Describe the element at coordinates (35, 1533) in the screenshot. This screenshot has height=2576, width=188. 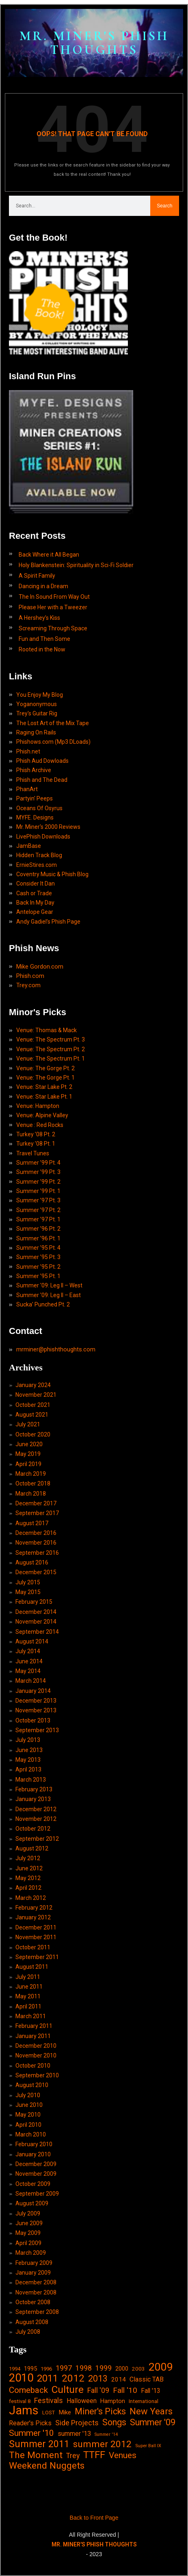
I see `December 2016` at that location.